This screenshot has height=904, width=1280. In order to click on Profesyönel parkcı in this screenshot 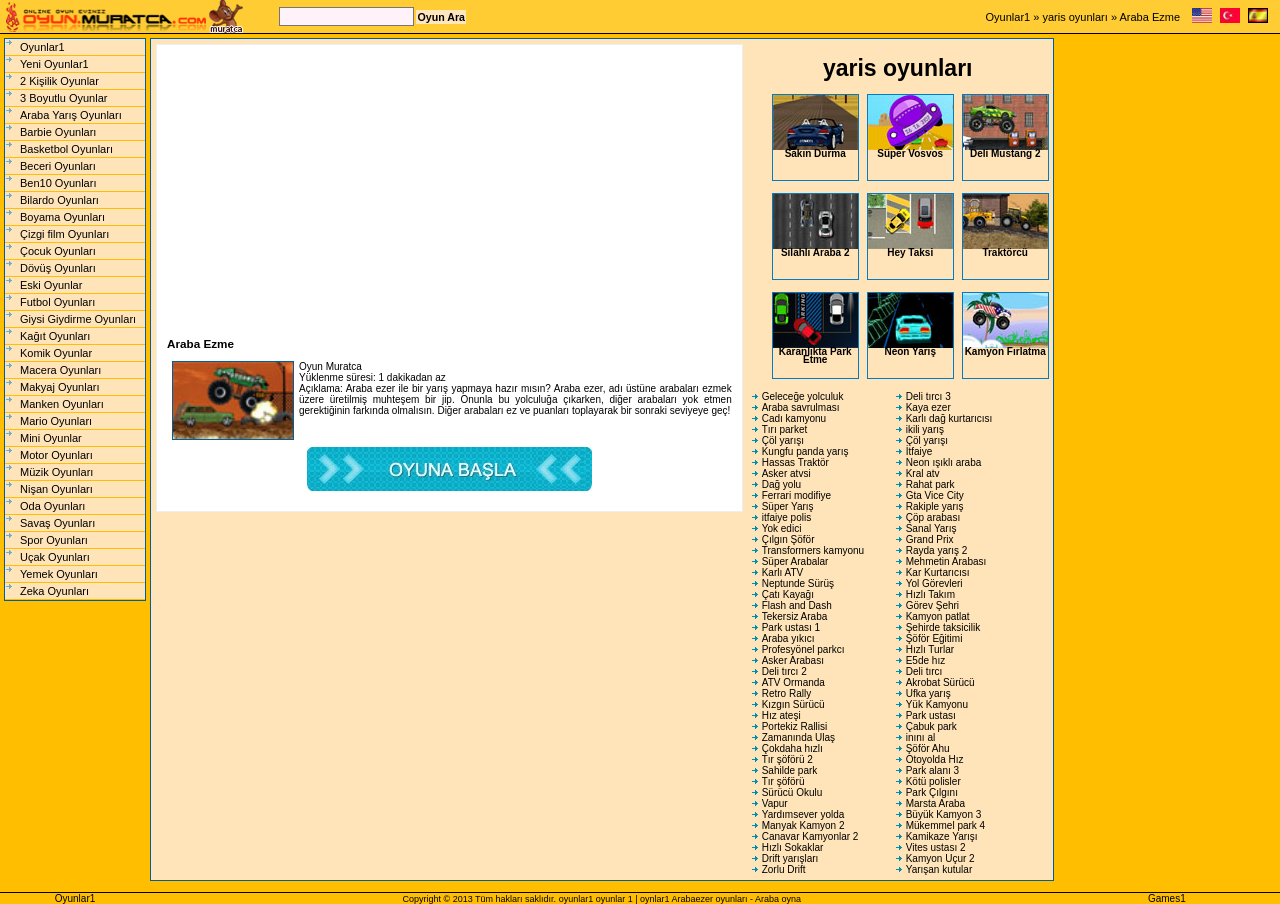, I will do `click(803, 649)`.